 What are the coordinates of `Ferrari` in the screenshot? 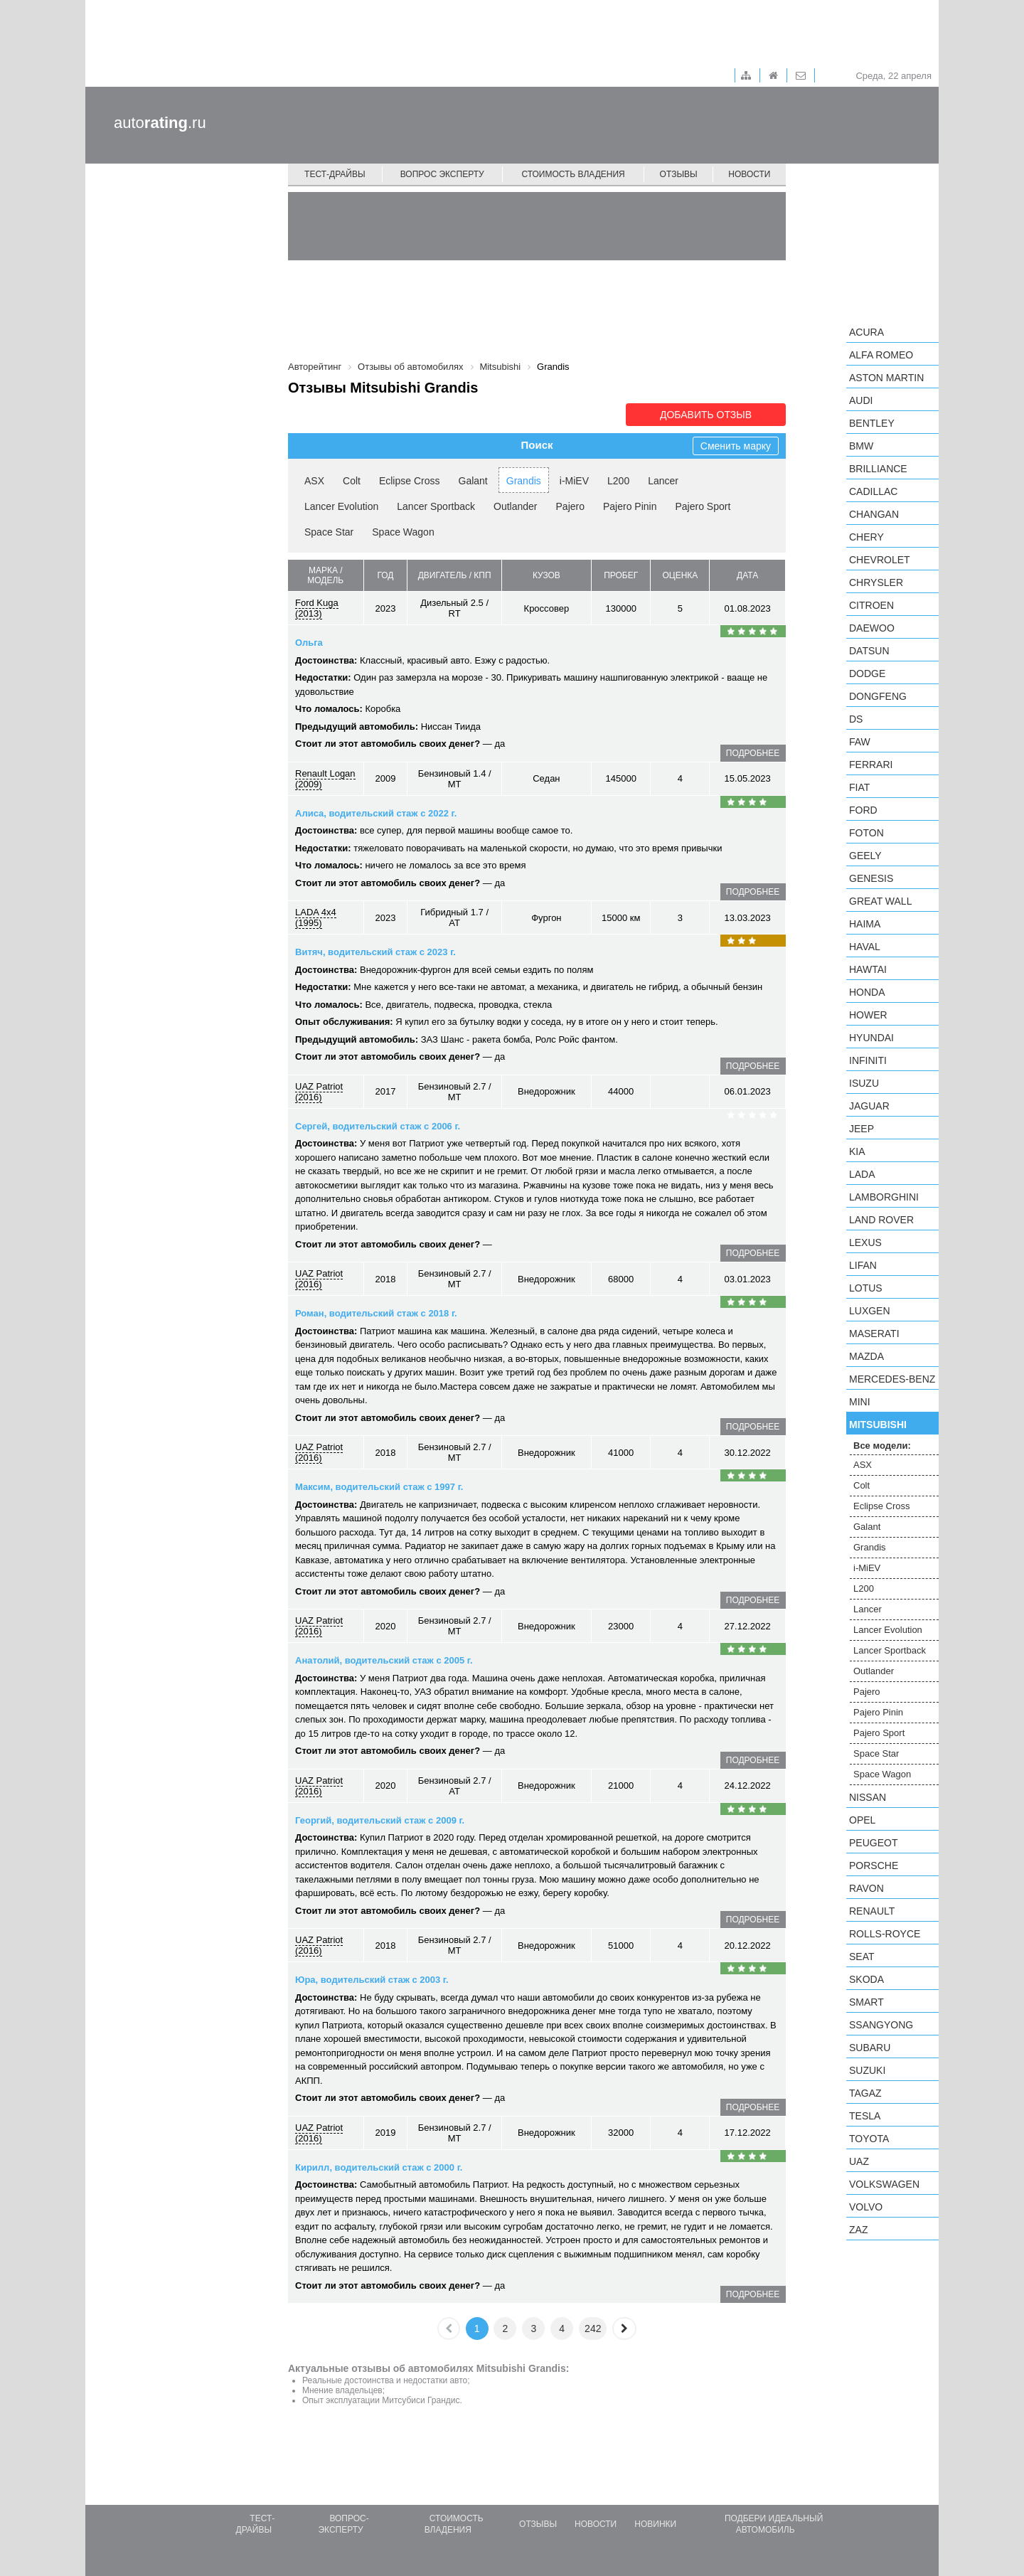 It's located at (870, 764).